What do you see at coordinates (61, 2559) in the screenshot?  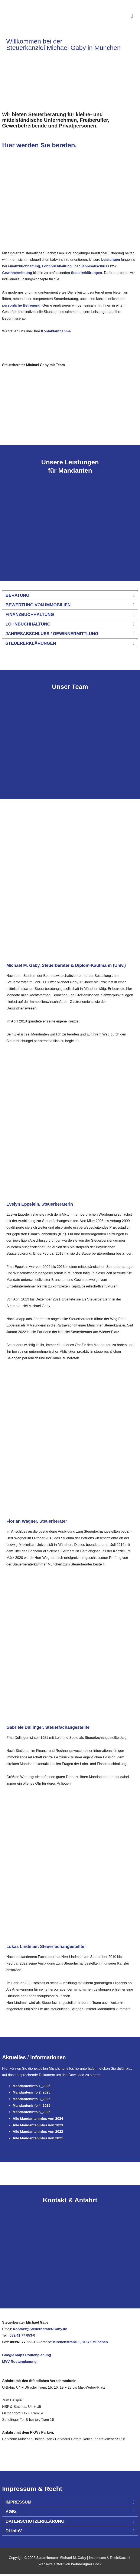 I see `Steuerberater Michael M. Gaby` at bounding box center [61, 2559].